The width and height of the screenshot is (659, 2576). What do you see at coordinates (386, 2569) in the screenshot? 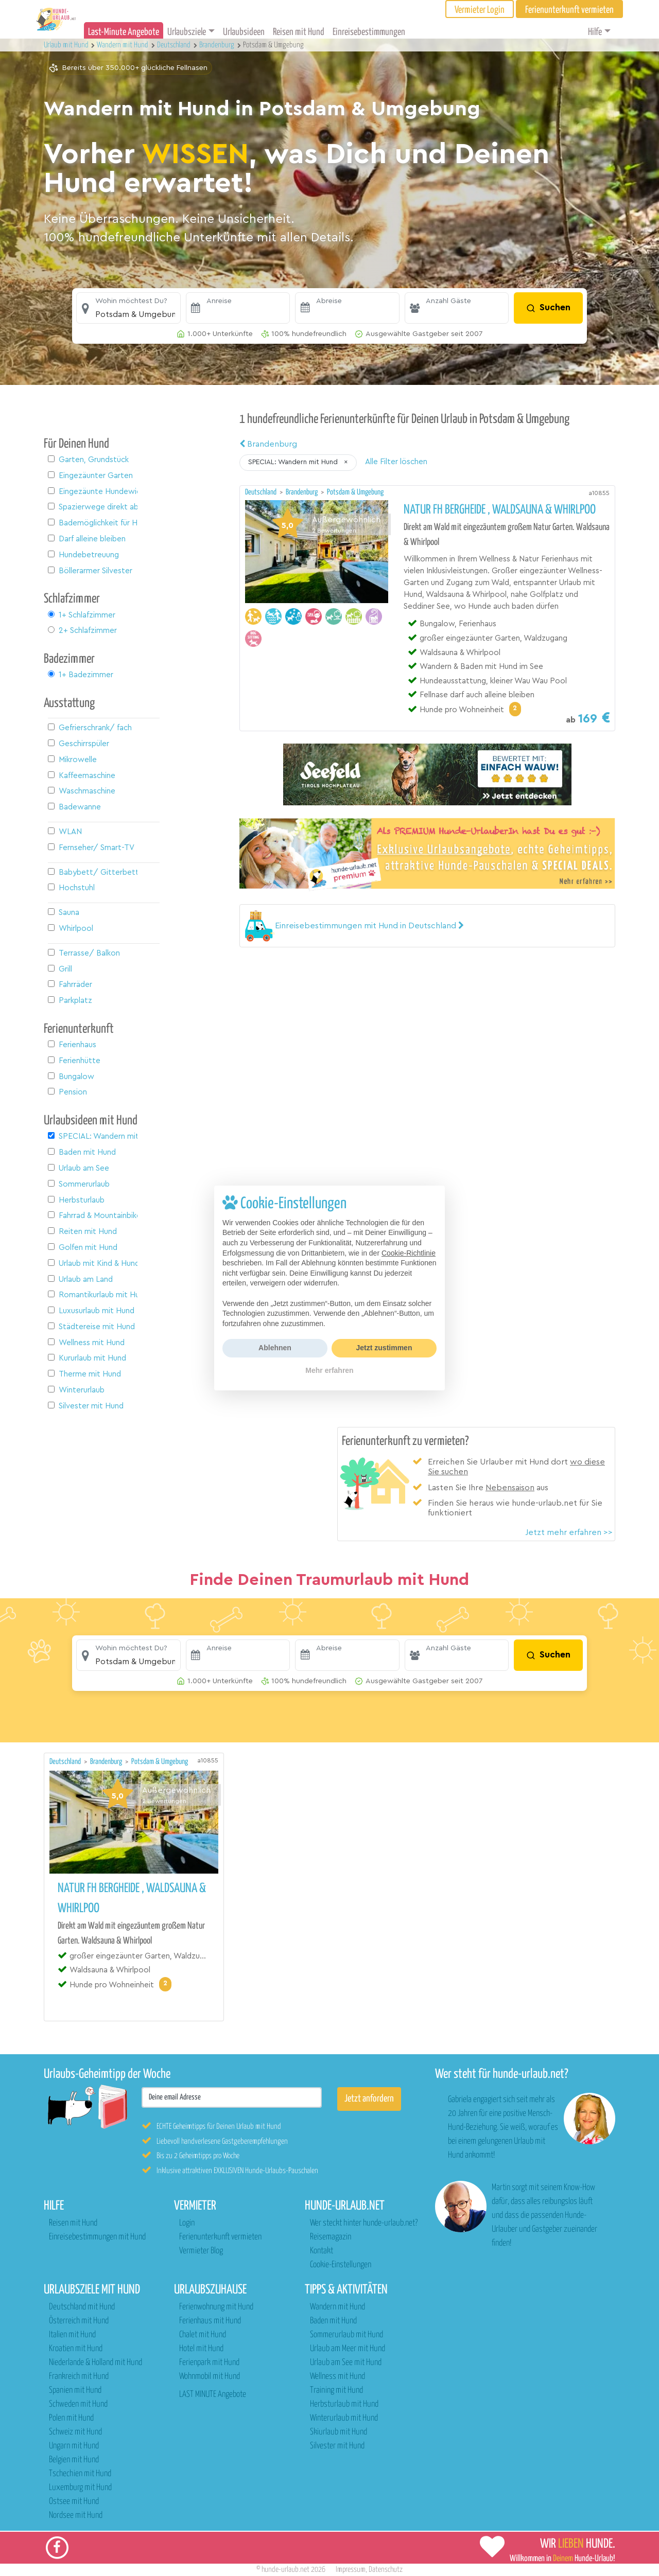
I see `Datenschutz` at bounding box center [386, 2569].